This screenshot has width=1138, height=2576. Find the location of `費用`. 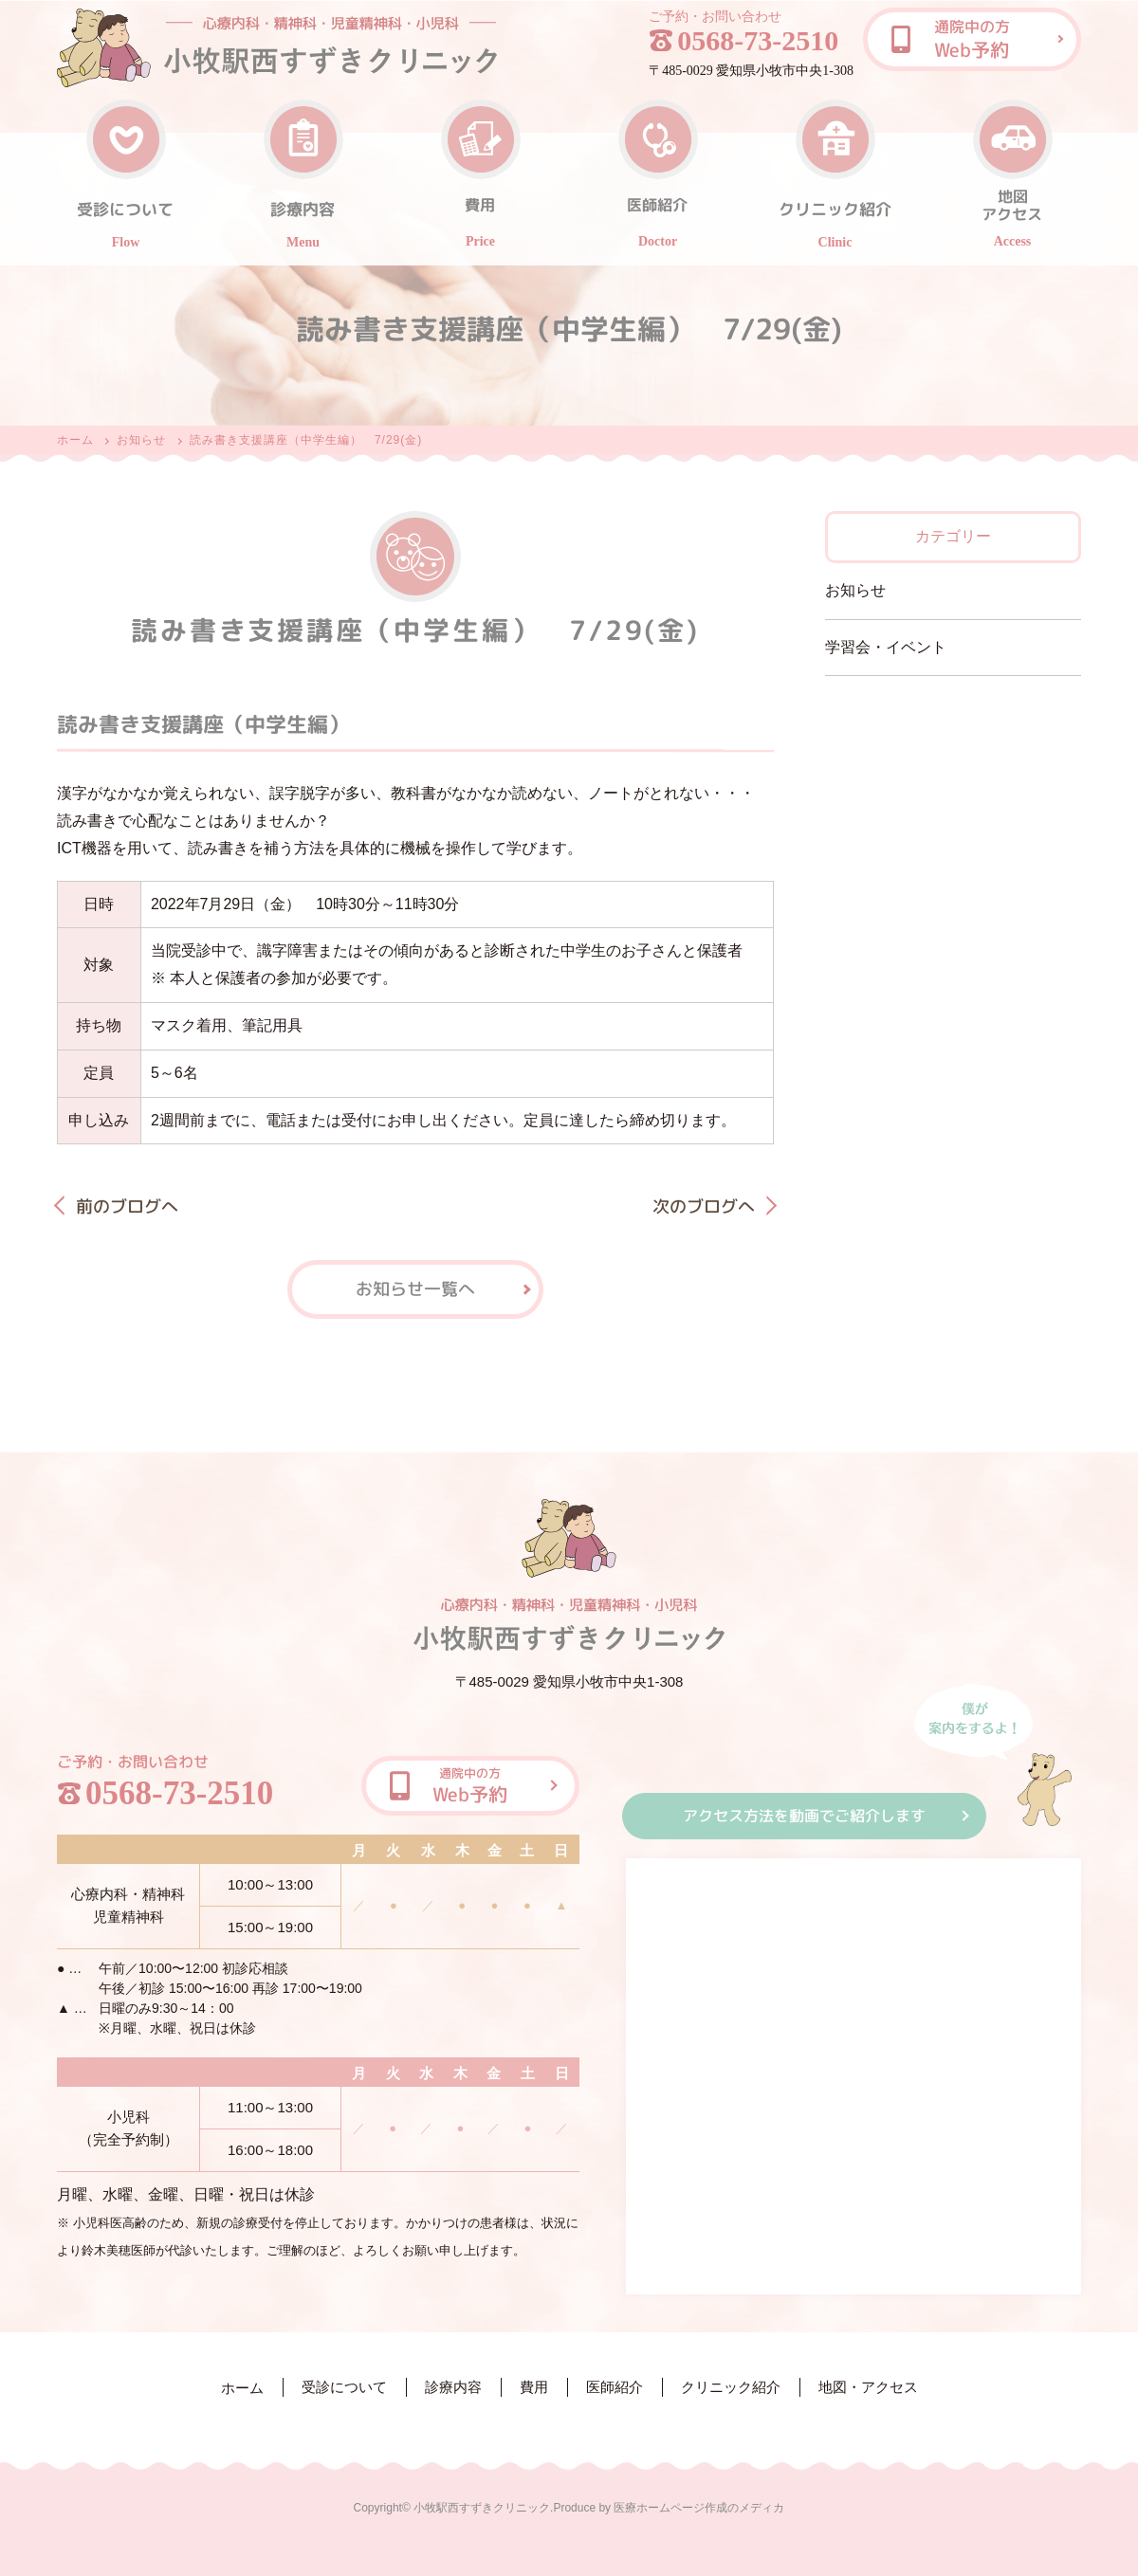

費用 is located at coordinates (534, 2387).